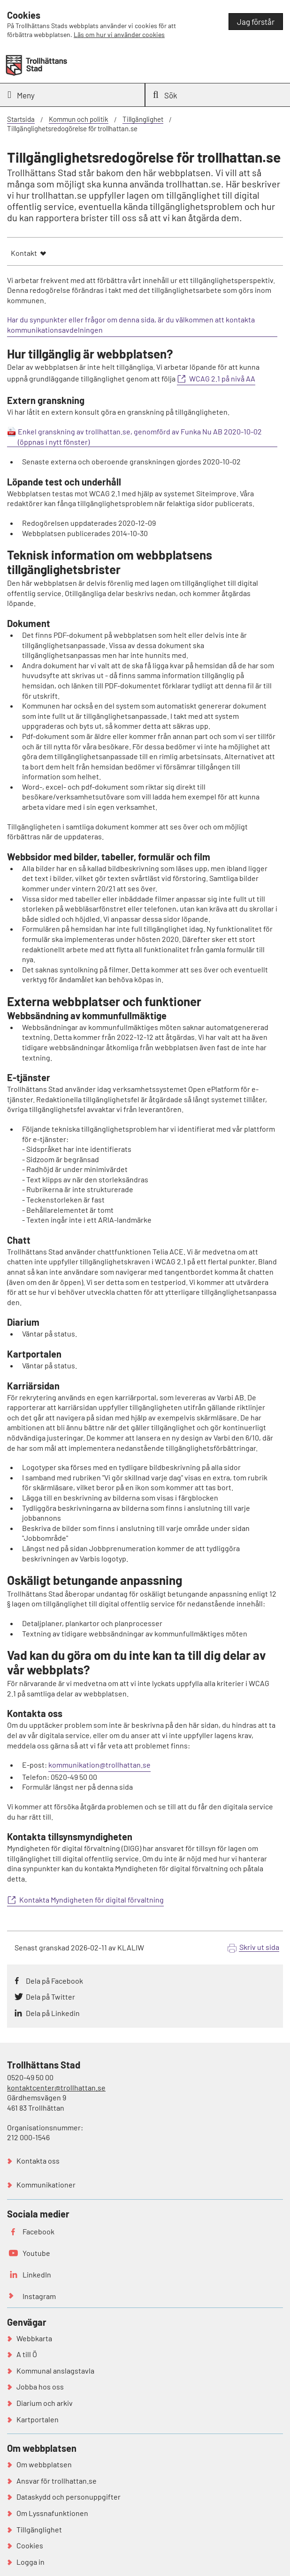 The height and width of the screenshot is (2576, 290). What do you see at coordinates (21, 119) in the screenshot?
I see `Startsida` at bounding box center [21, 119].